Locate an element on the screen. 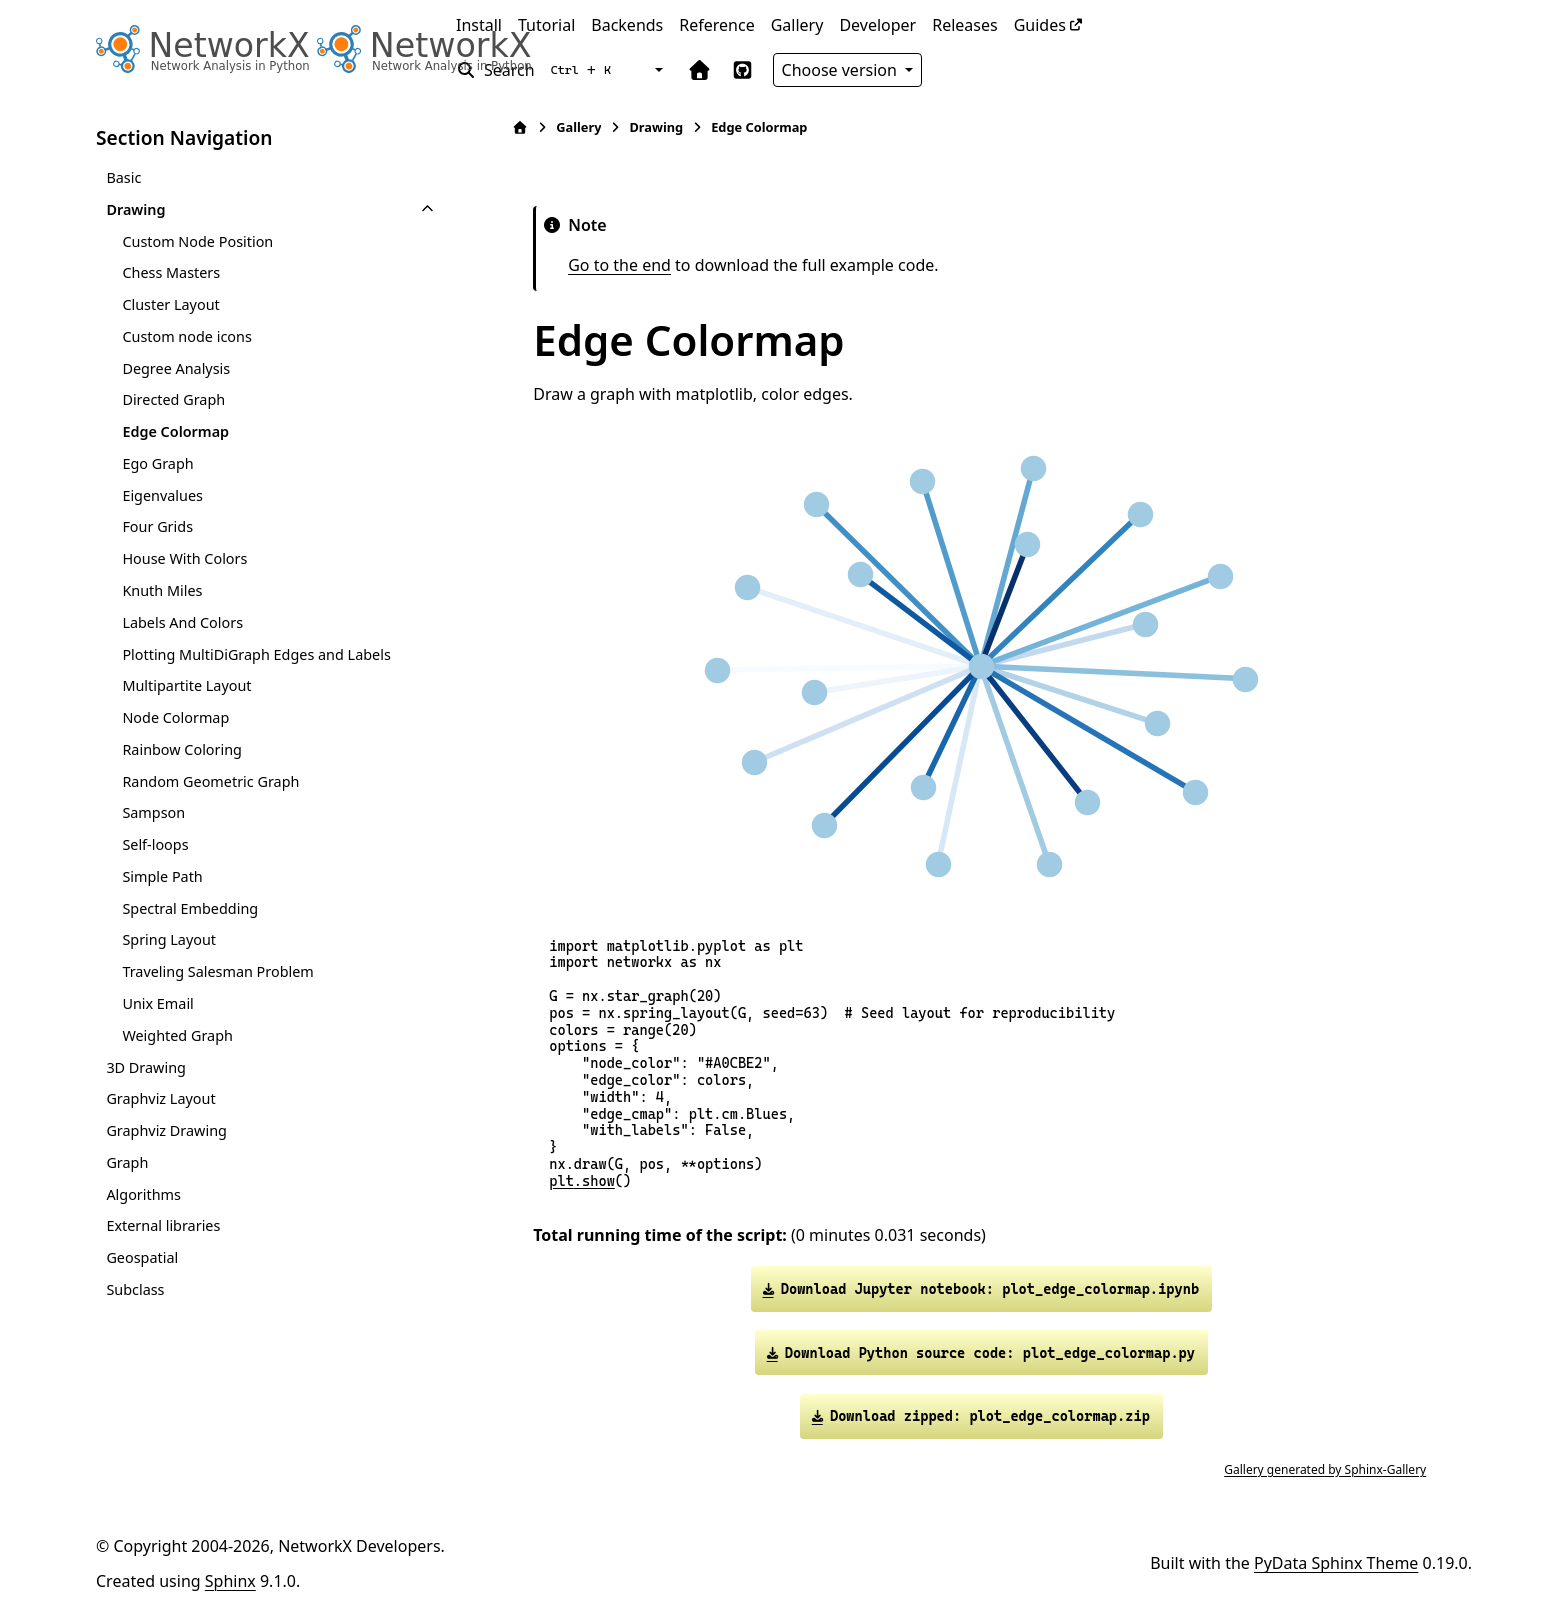 The width and height of the screenshot is (1568, 1610). Self-loops is located at coordinates (155, 844).